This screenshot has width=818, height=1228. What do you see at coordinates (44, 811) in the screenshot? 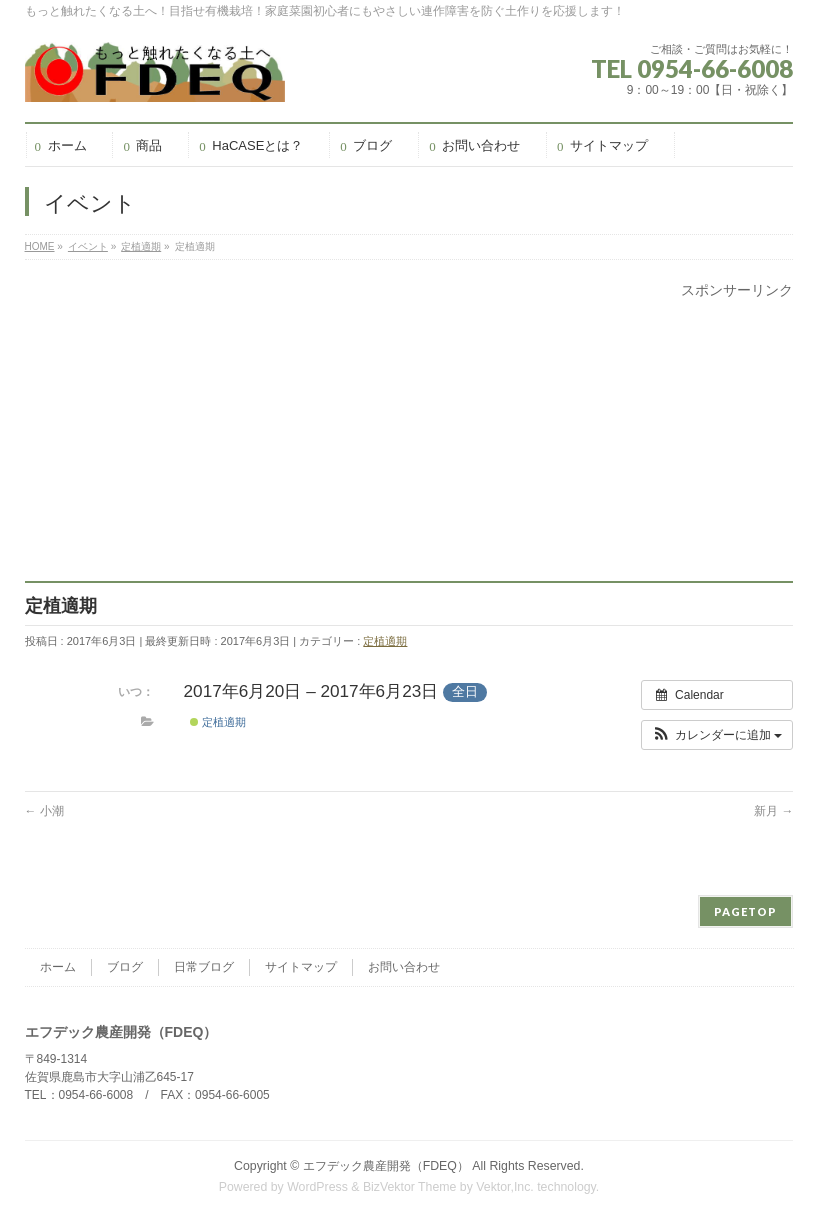
I see `小潮` at bounding box center [44, 811].